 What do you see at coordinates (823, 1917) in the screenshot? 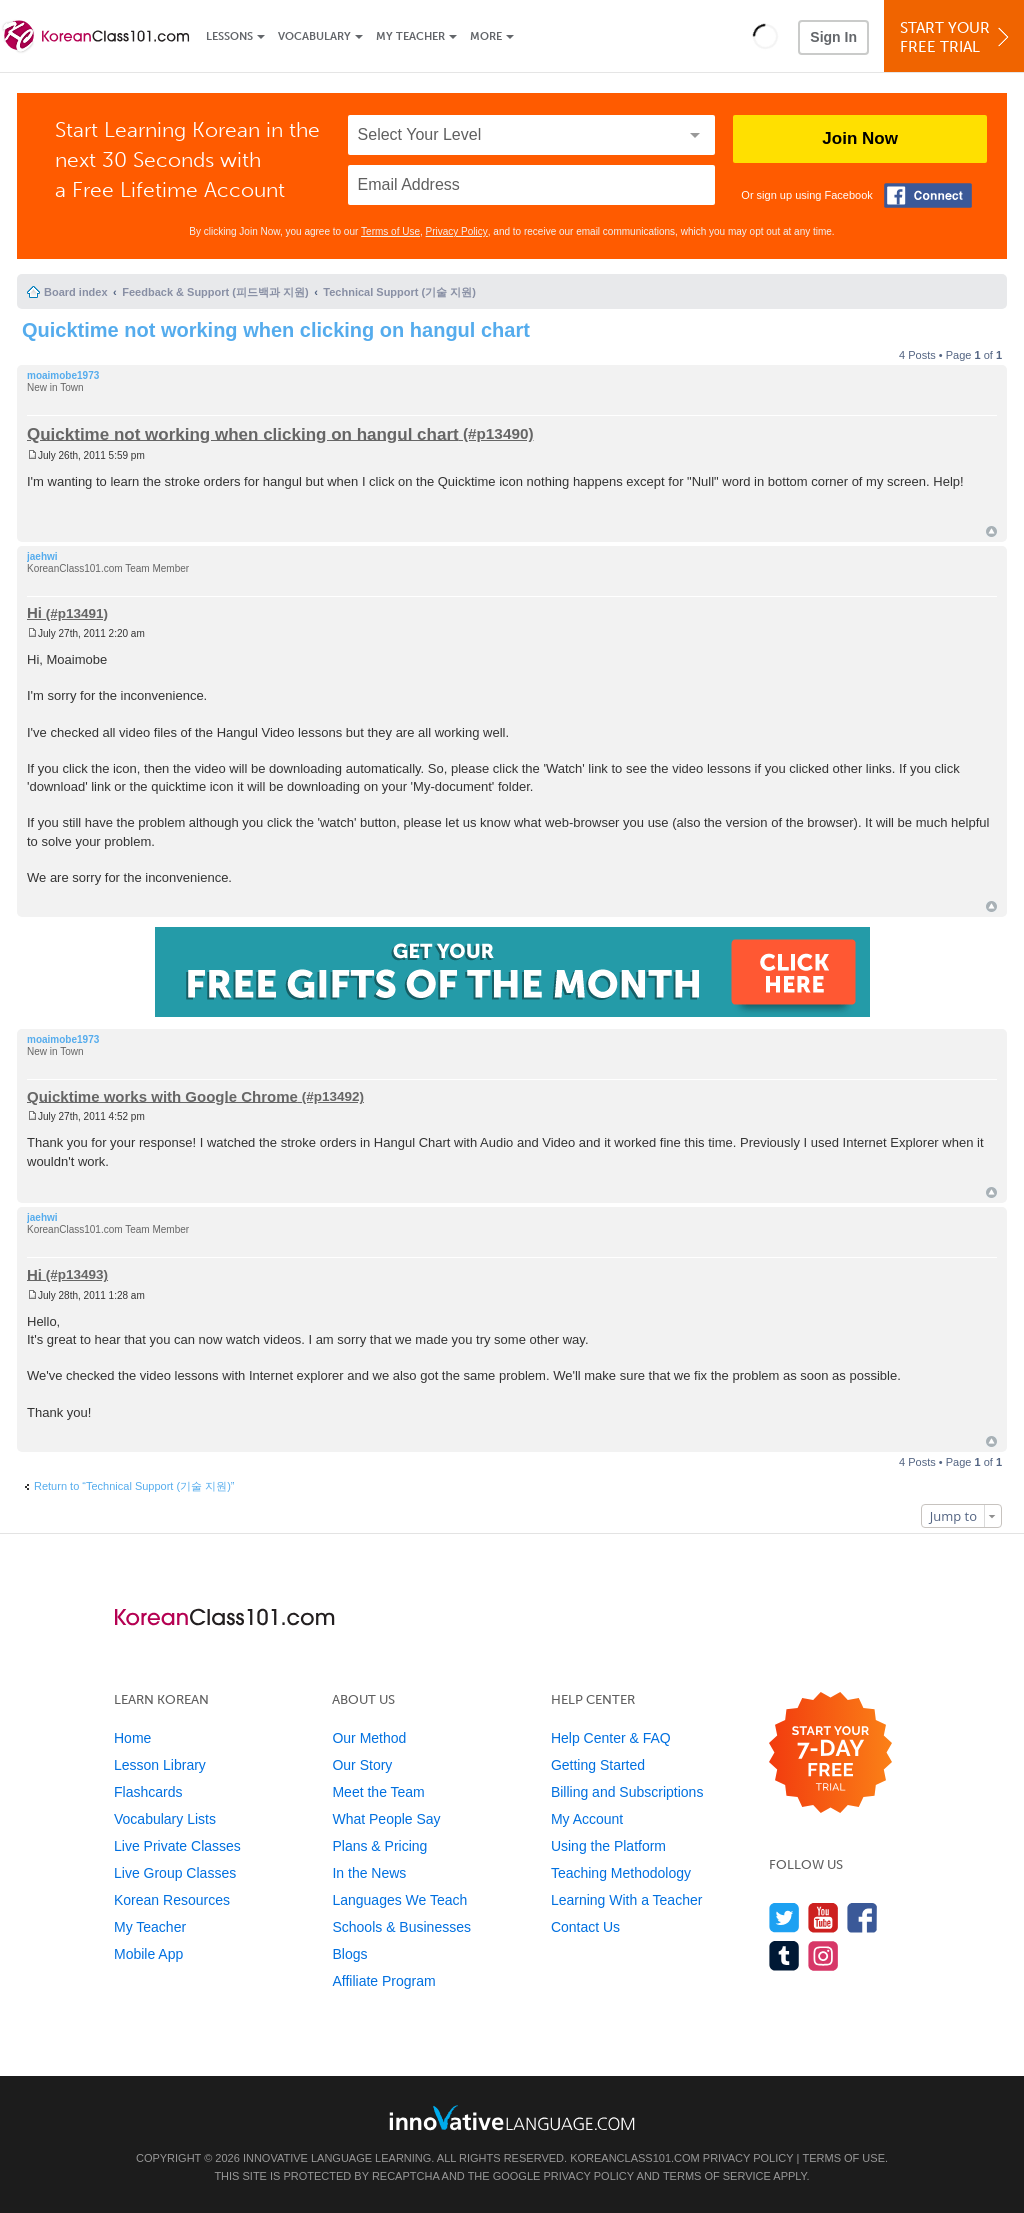
I see `[Watch us on YouTube]` at bounding box center [823, 1917].